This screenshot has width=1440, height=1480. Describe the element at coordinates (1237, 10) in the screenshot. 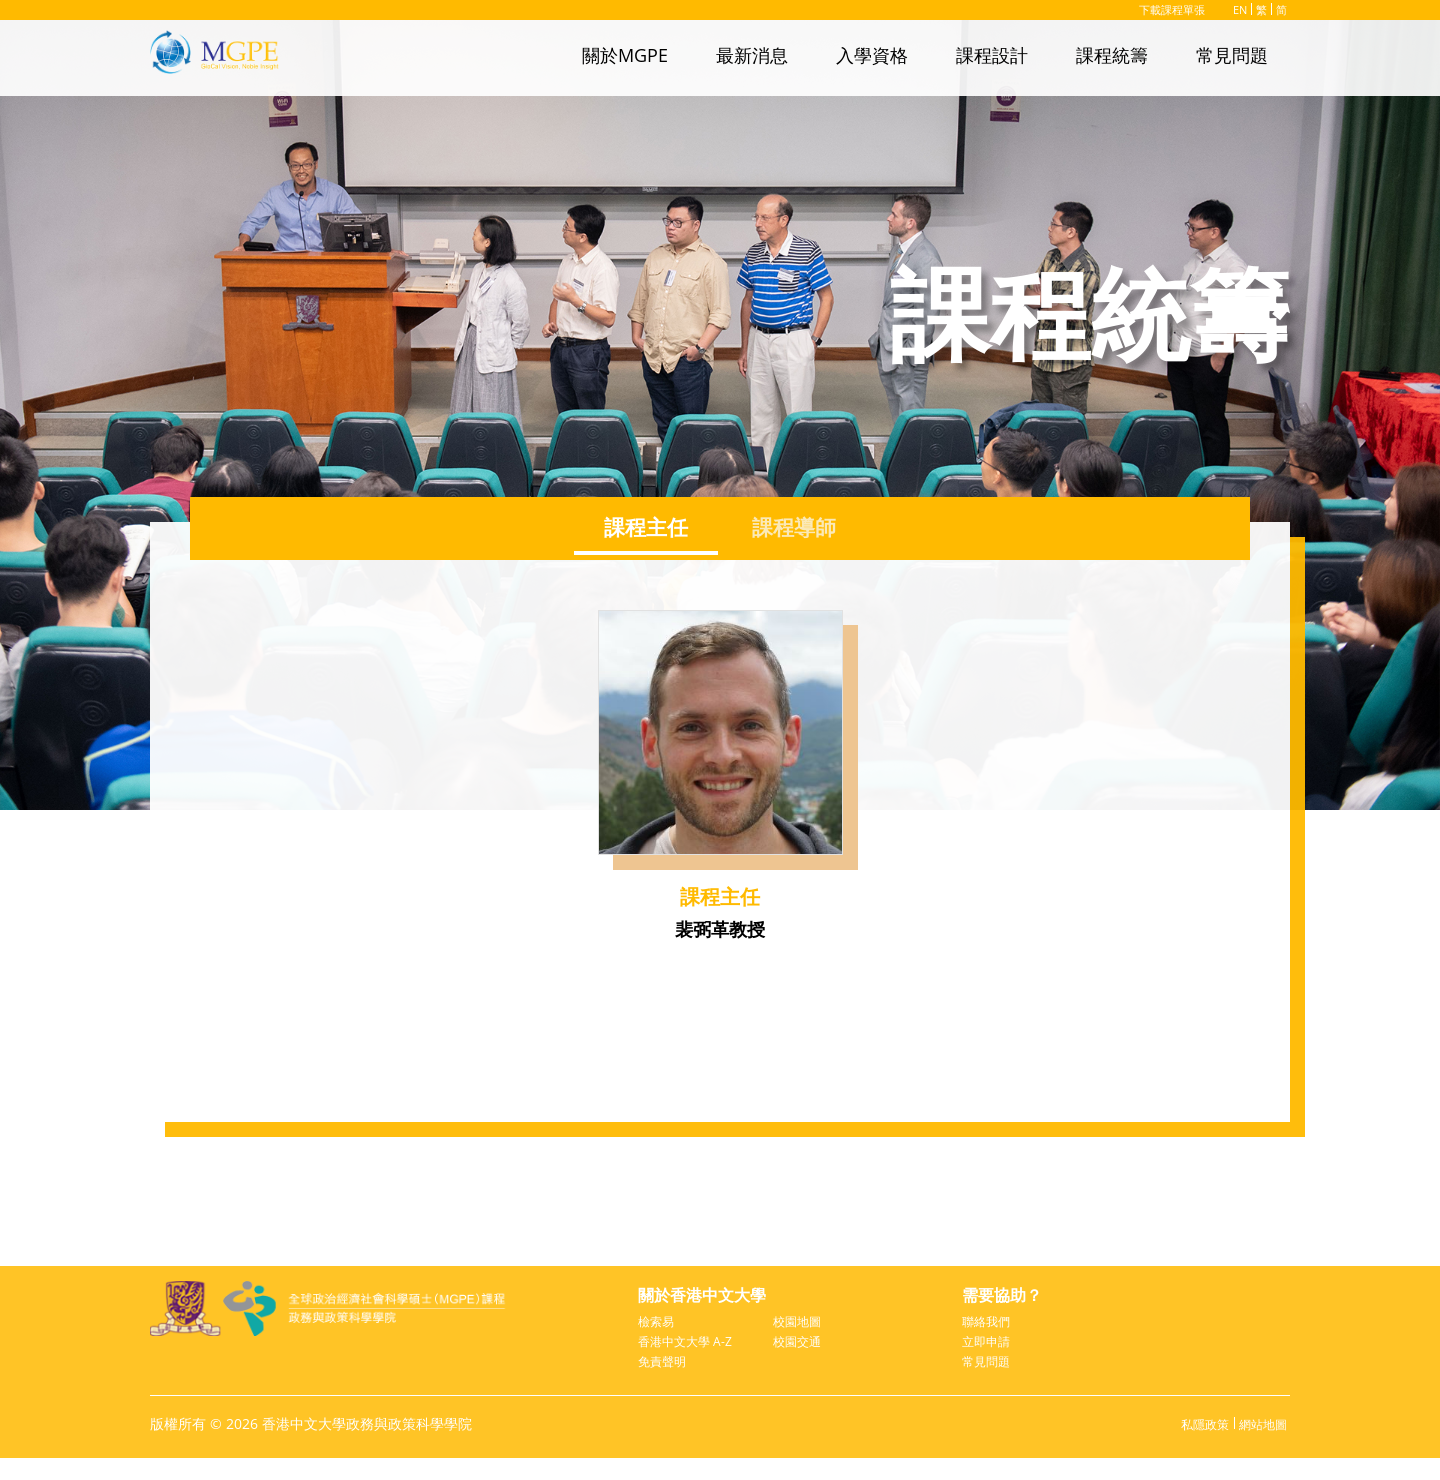

I see `EN` at that location.